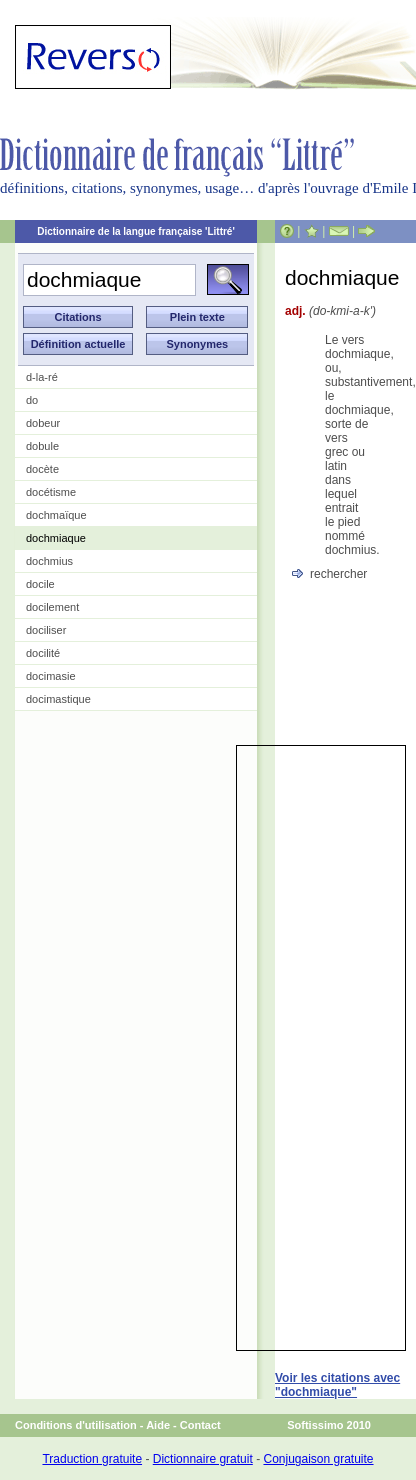 Image resolution: width=416 pixels, height=1480 pixels. Describe the element at coordinates (43, 653) in the screenshot. I see `docilité` at that location.